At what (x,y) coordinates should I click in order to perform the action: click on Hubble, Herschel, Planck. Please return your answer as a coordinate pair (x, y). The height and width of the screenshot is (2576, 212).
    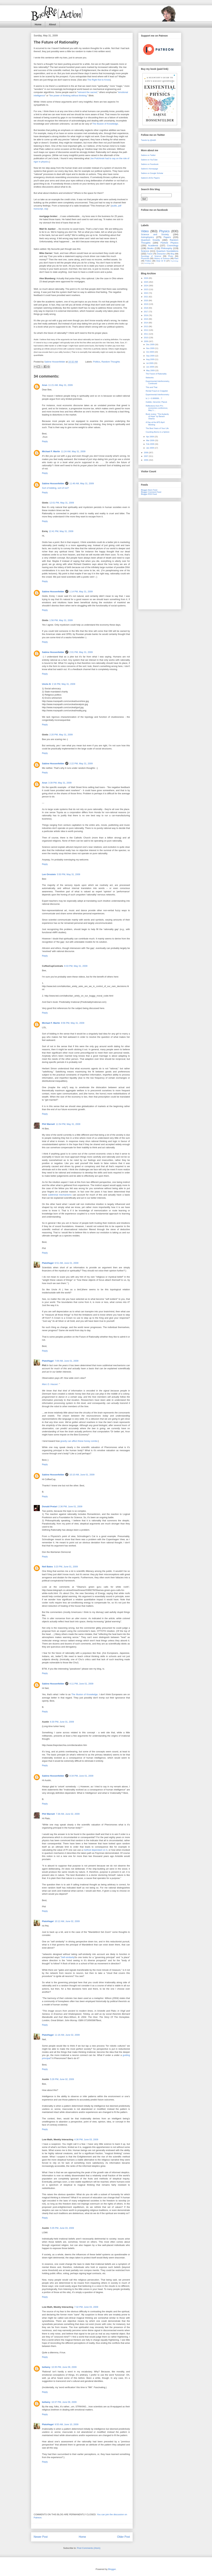
    Looking at the image, I should click on (156, 402).